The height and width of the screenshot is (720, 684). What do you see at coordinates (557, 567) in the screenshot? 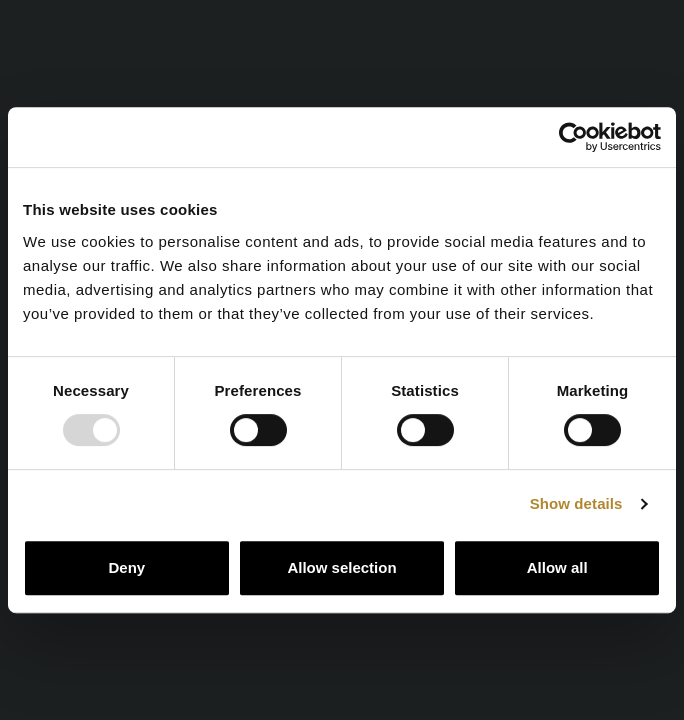
I see `Allow all` at bounding box center [557, 567].